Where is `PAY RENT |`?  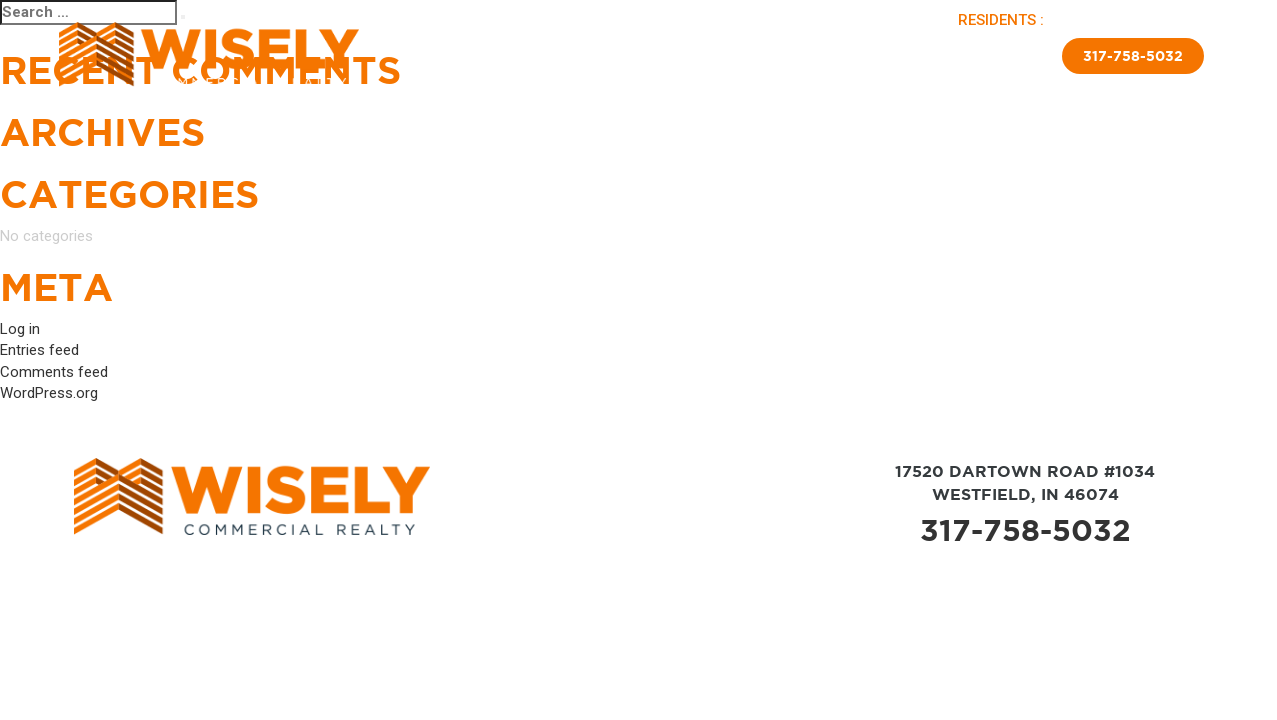
PAY RENT | is located at coordinates (1089, 20).